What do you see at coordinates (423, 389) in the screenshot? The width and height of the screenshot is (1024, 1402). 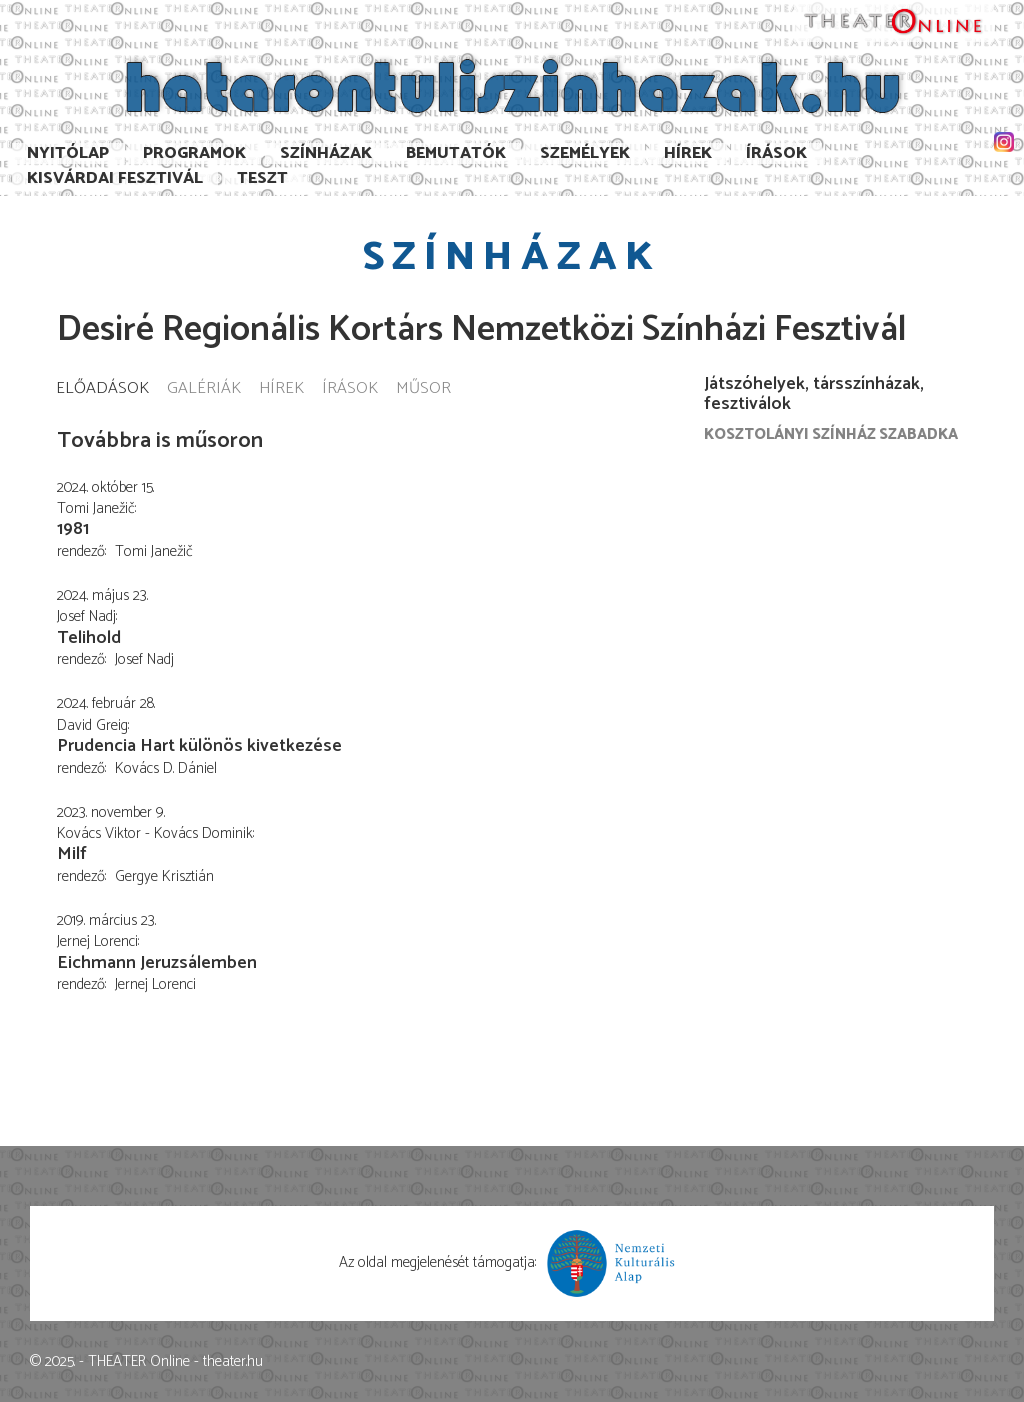 I see `Műsor` at bounding box center [423, 389].